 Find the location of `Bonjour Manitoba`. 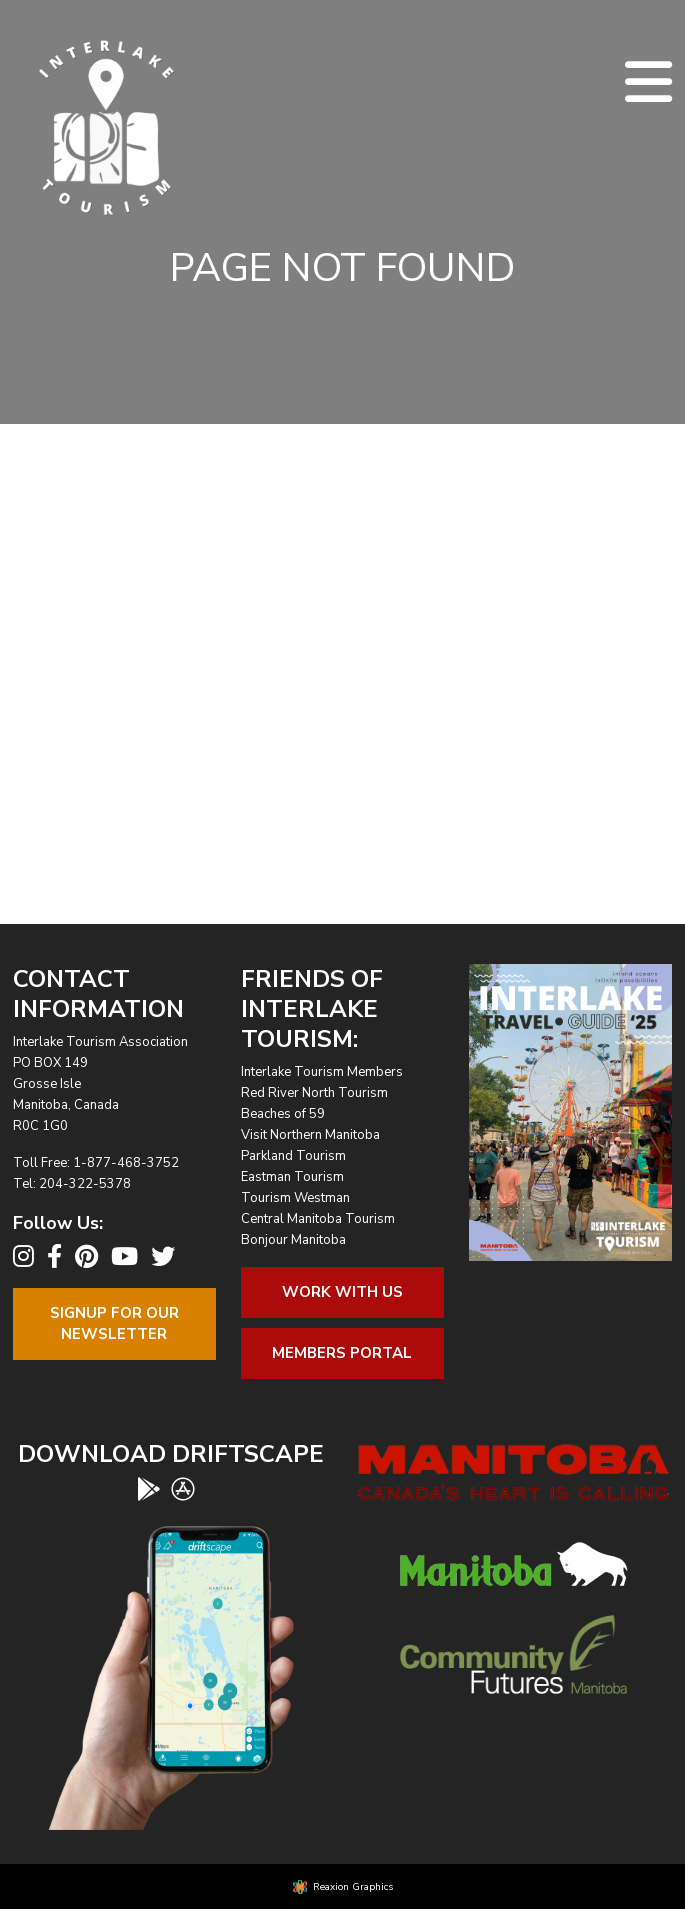

Bonjour Manitoba is located at coordinates (293, 1240).